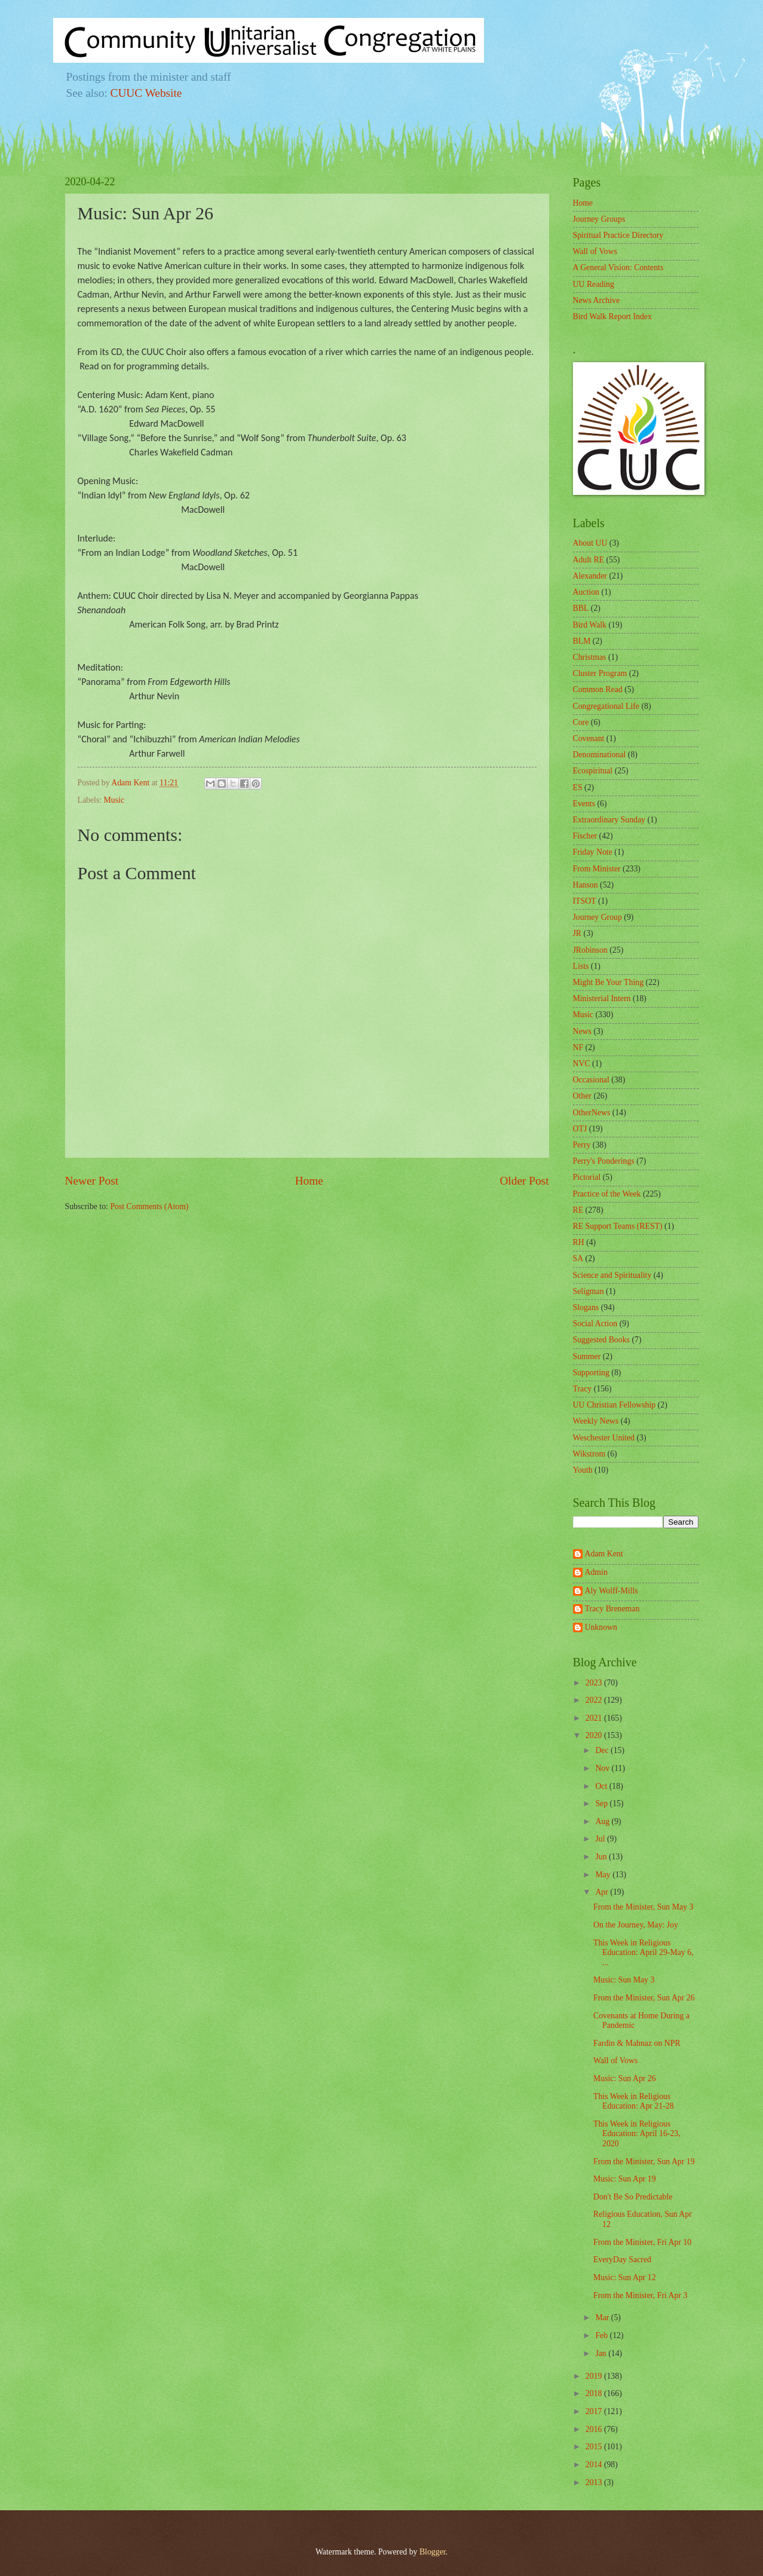 The height and width of the screenshot is (2576, 763). I want to click on From the Minister, Sun May 3, so click(643, 1906).